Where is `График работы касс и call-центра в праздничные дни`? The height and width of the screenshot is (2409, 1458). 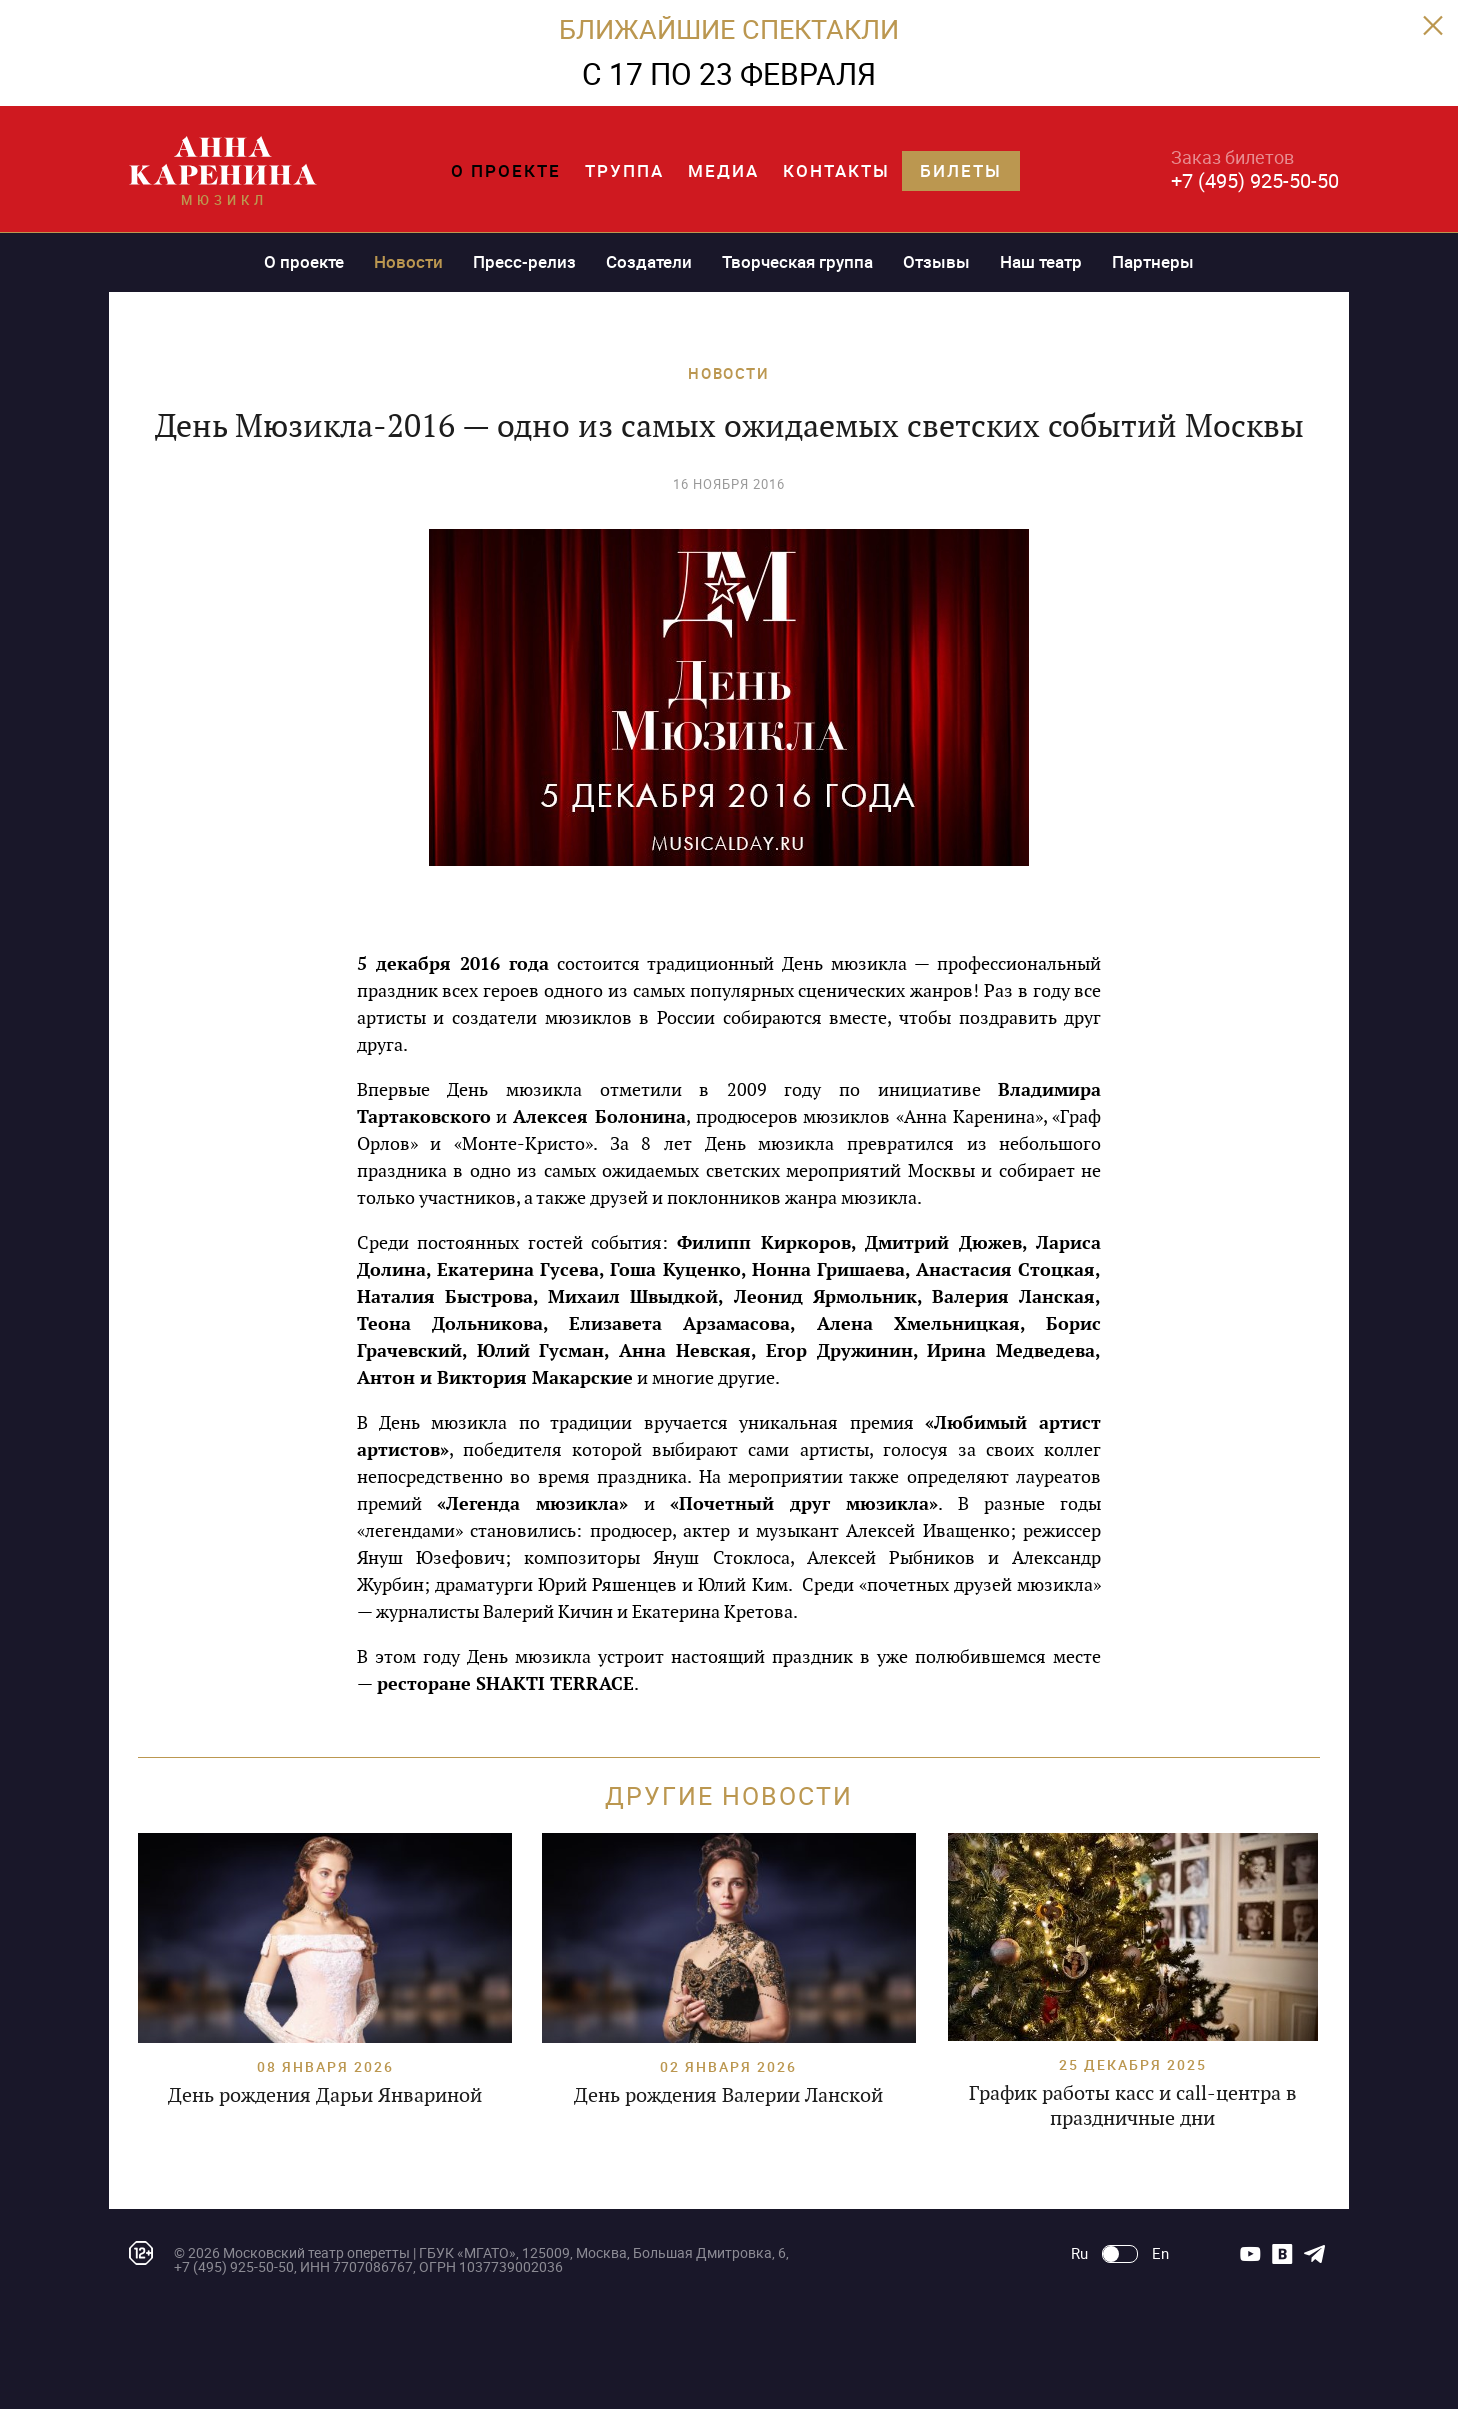
График работы касс и call-центра в праздничные дни is located at coordinates (1133, 2105).